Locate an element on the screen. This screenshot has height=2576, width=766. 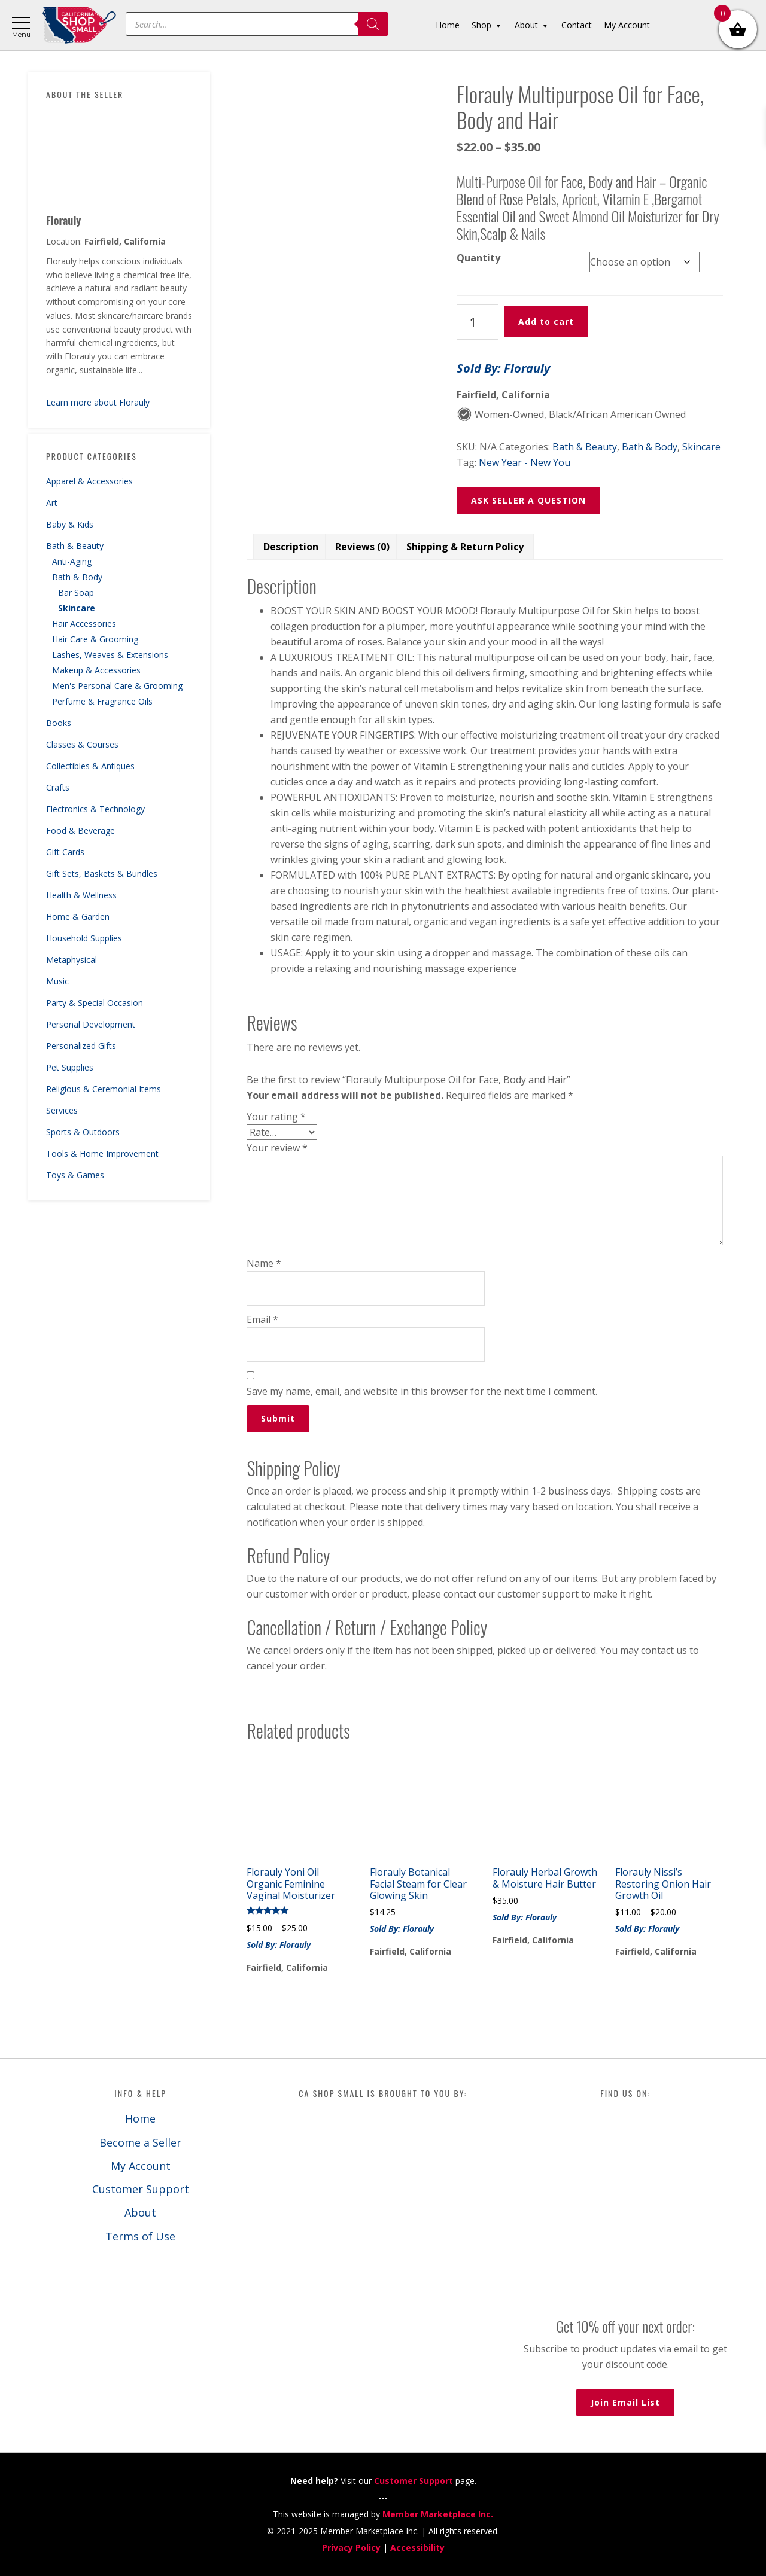
Terms of Use is located at coordinates (140, 2236).